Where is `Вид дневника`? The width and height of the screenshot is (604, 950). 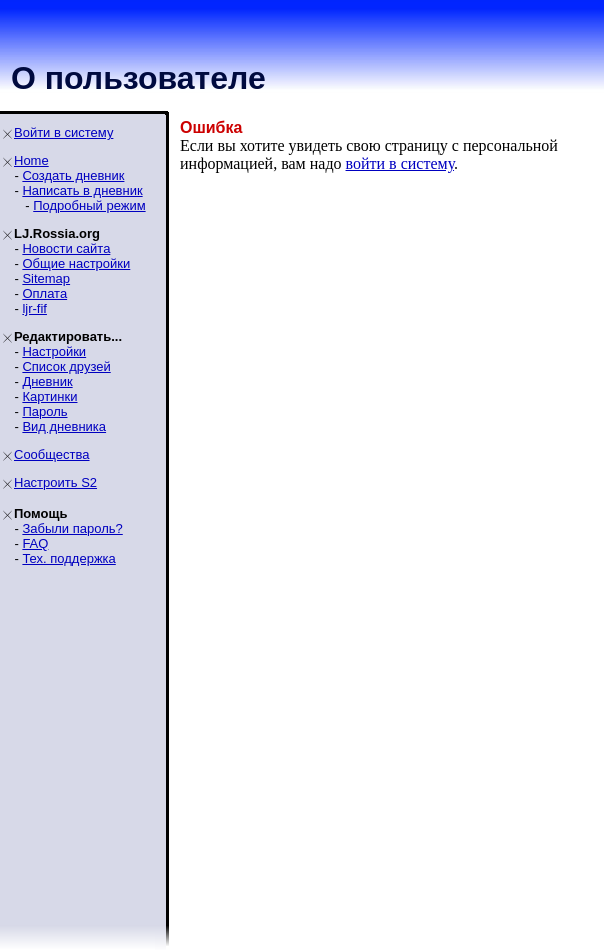
Вид дневника is located at coordinates (64, 426).